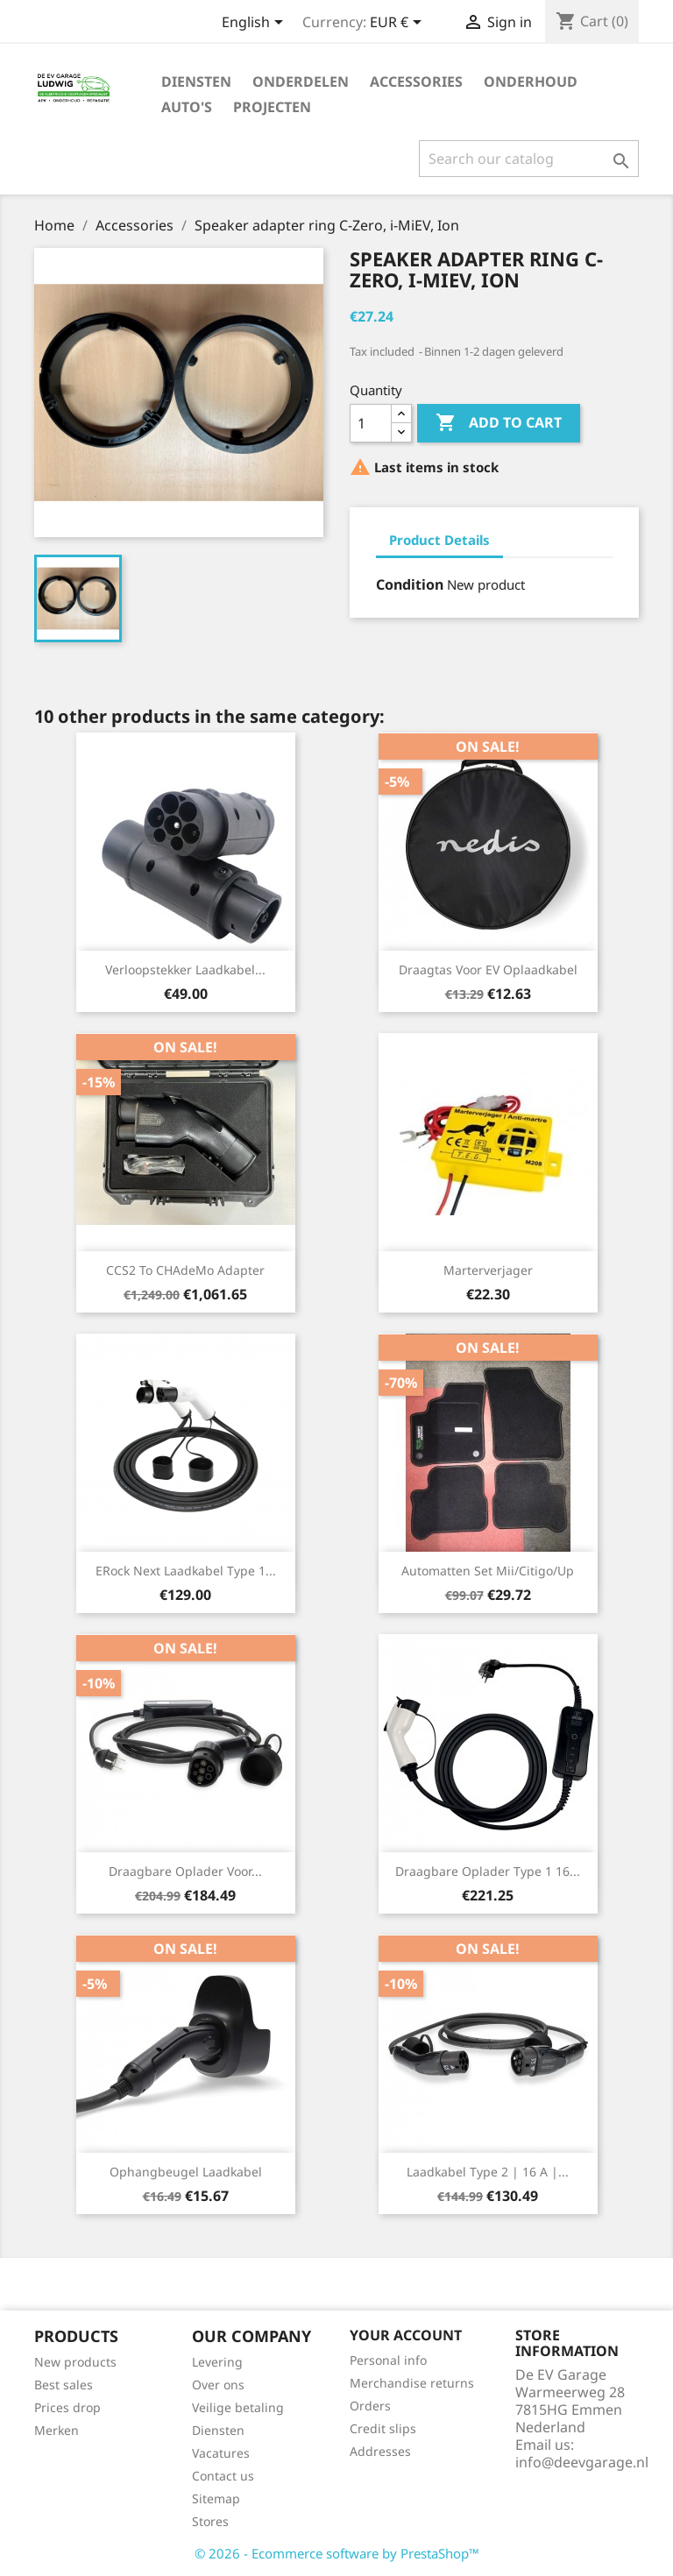  What do you see at coordinates (196, 81) in the screenshot?
I see `Diensten` at bounding box center [196, 81].